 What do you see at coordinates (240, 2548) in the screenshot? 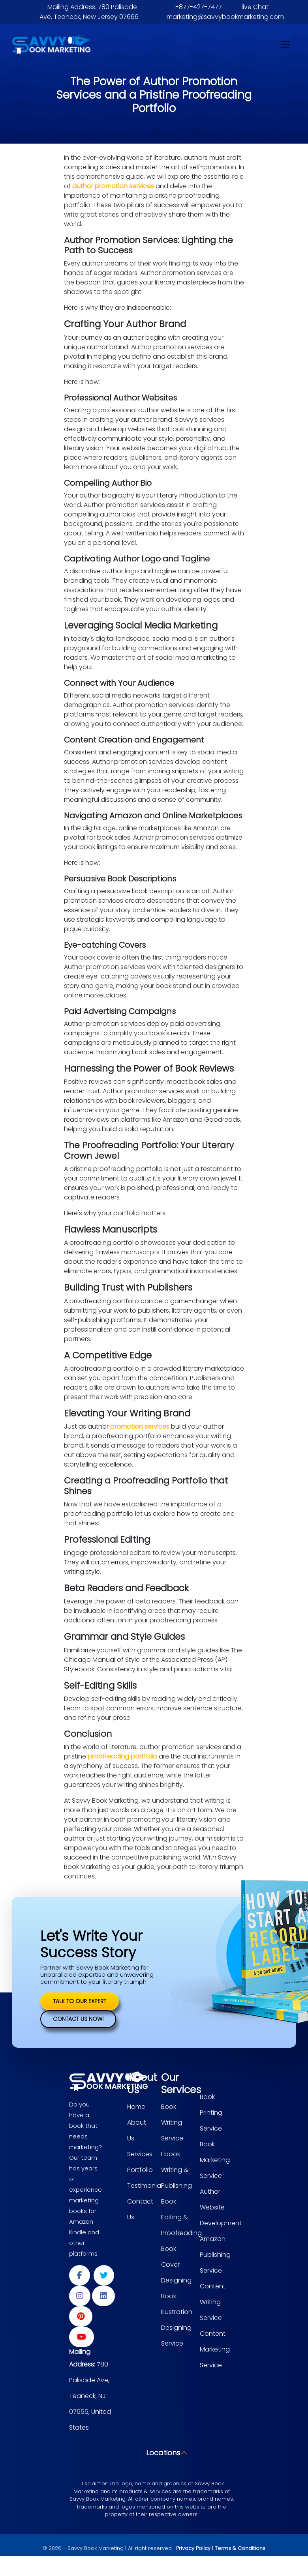
I see `Terms & Conditions` at bounding box center [240, 2548].